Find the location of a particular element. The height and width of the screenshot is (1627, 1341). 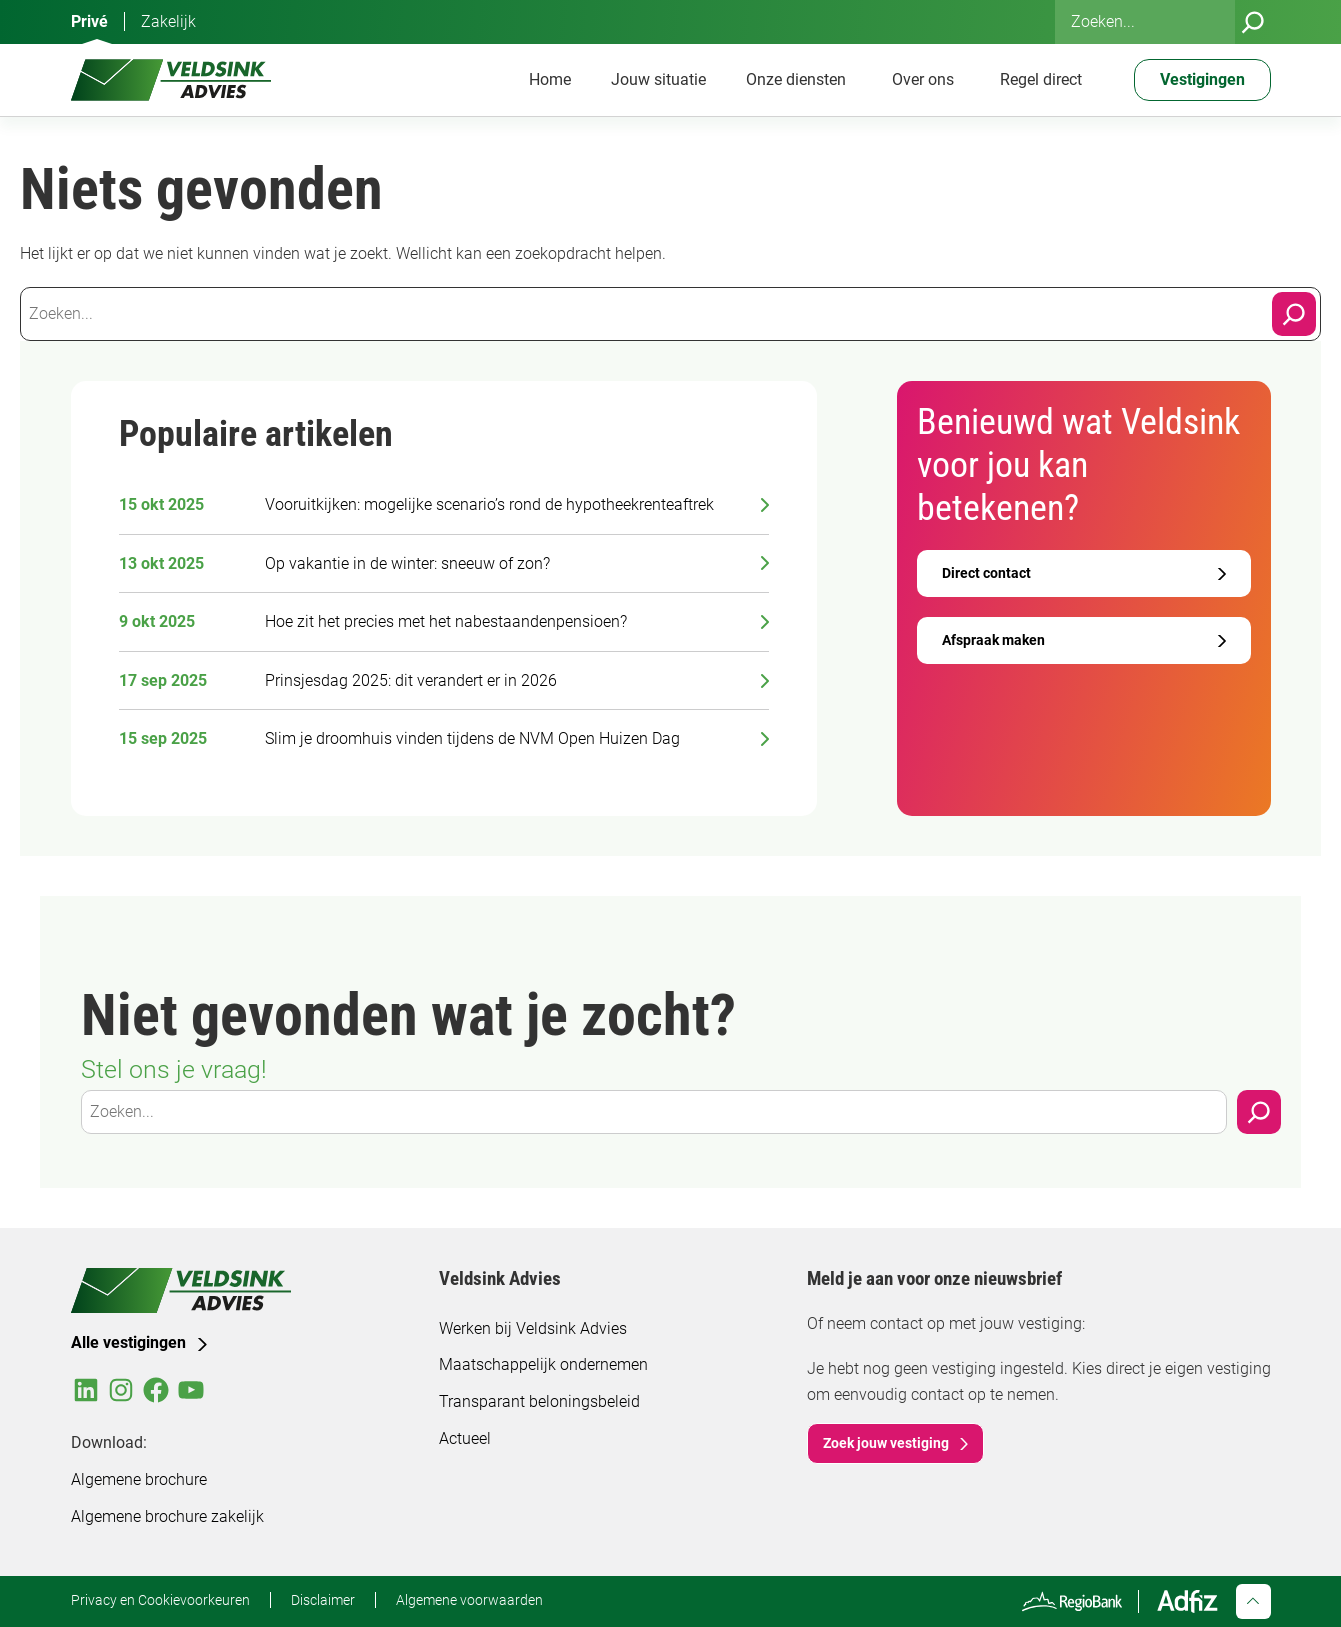

Privé is located at coordinates (89, 21).